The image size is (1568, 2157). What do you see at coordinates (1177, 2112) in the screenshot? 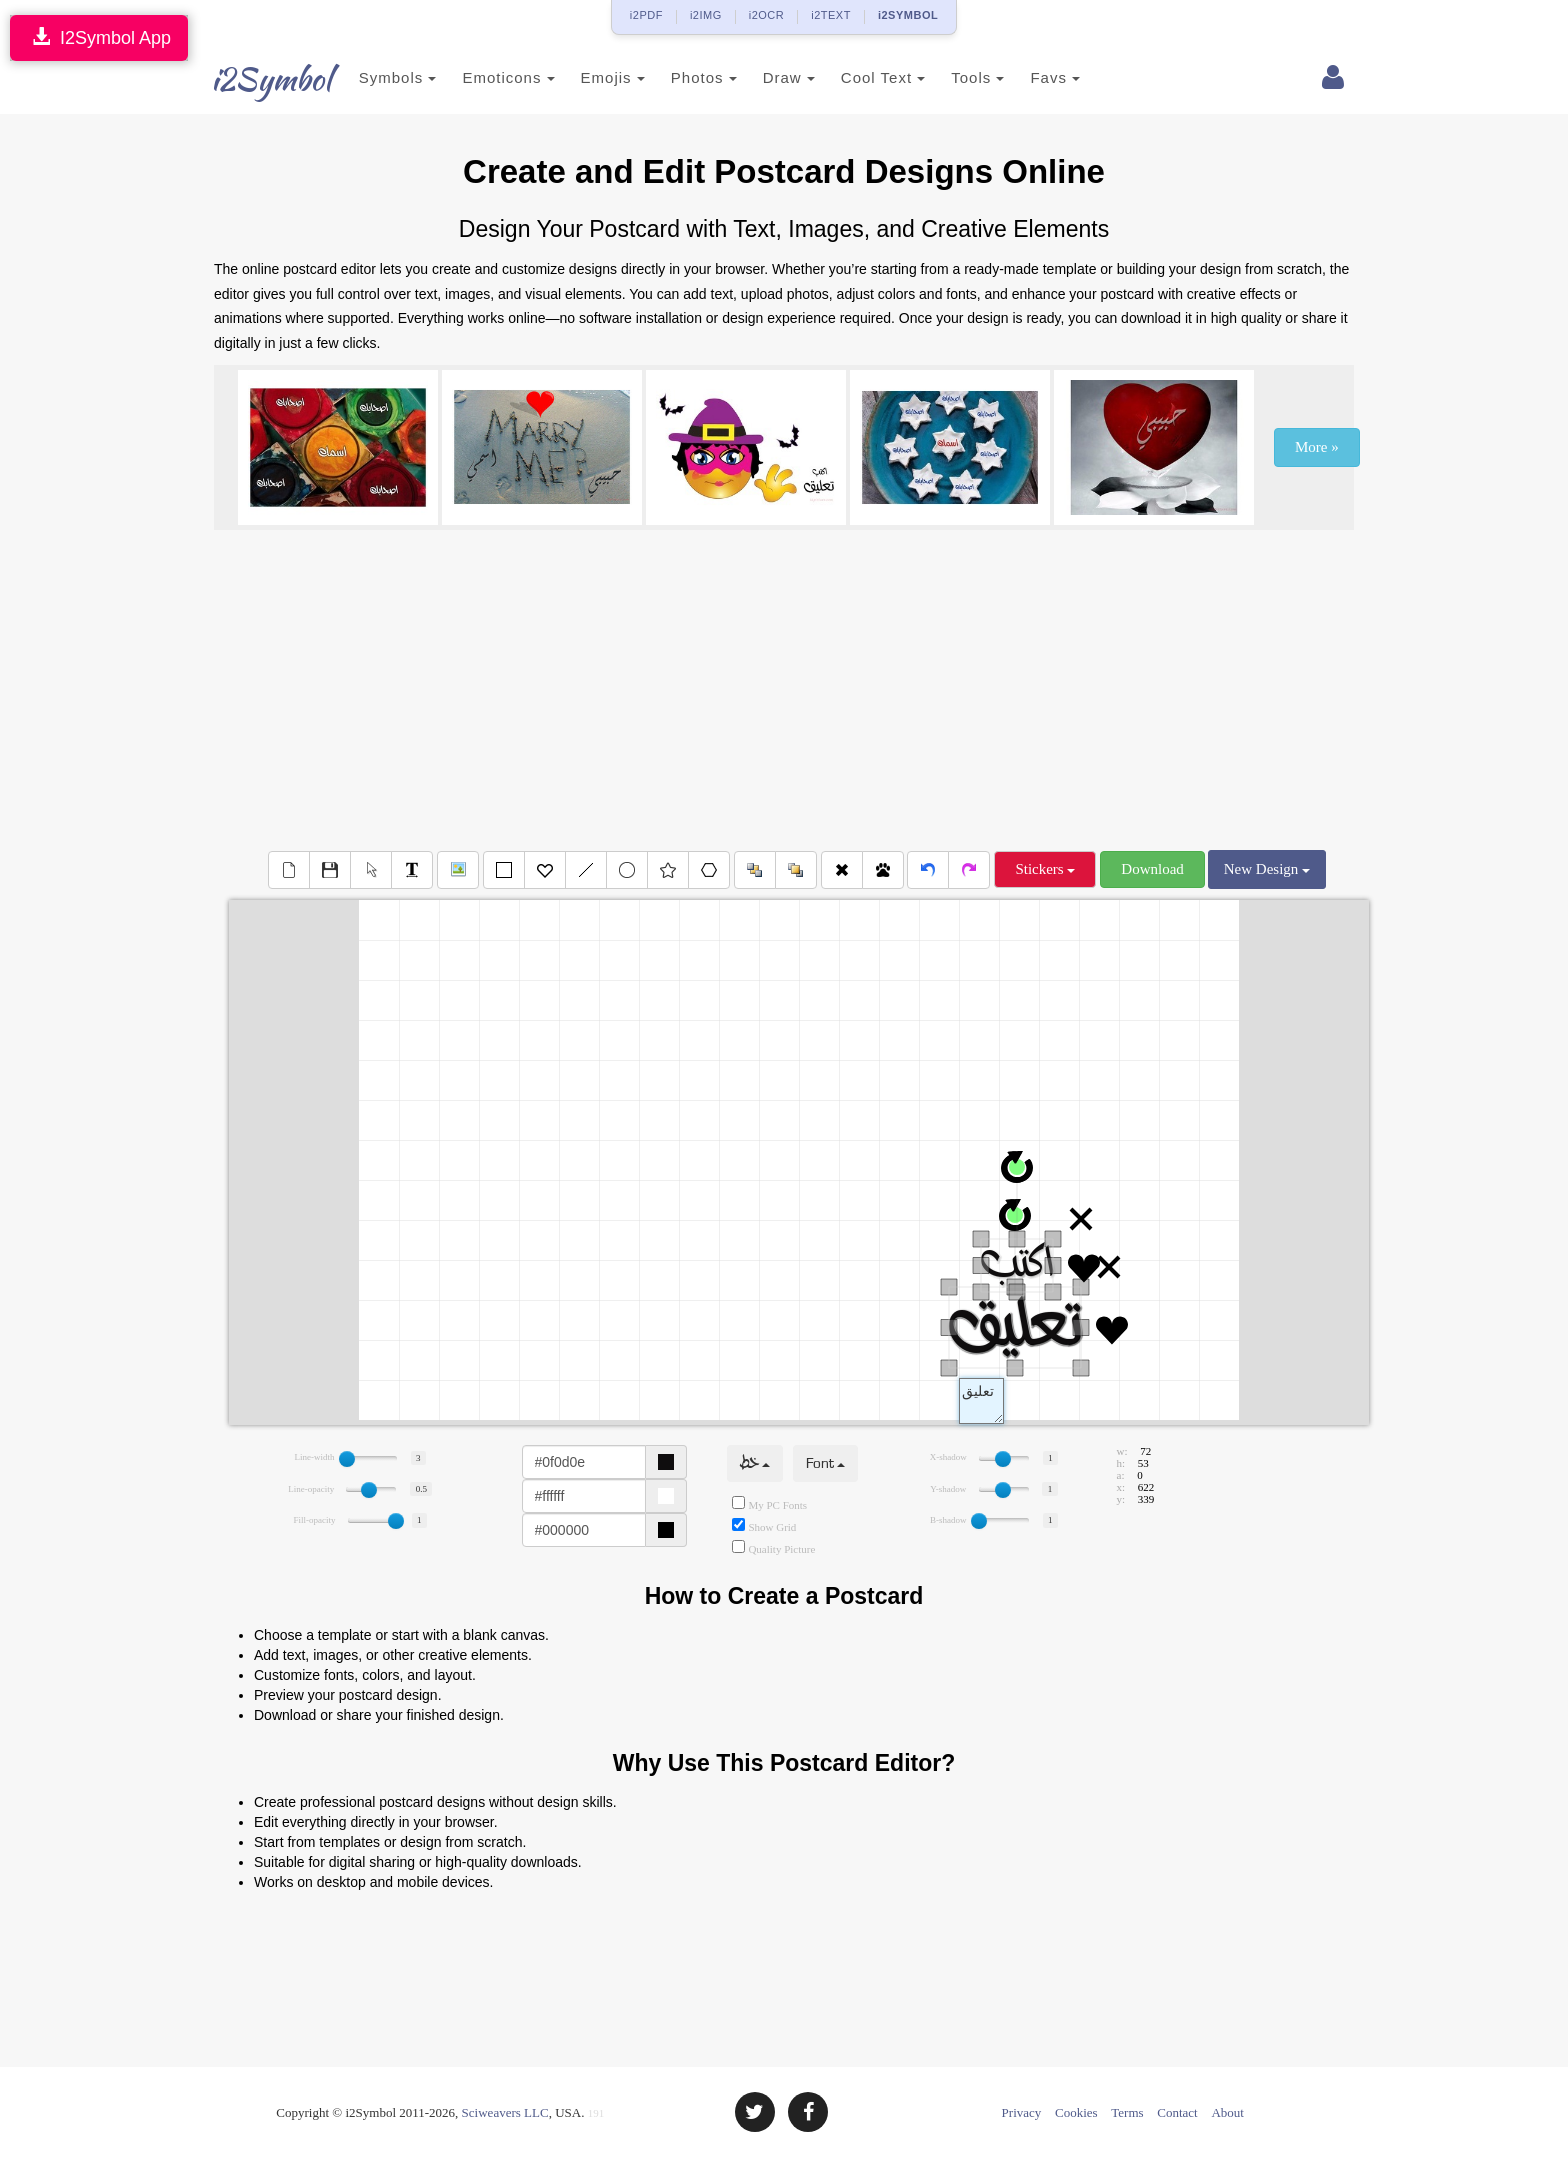
I see `Contact` at bounding box center [1177, 2112].